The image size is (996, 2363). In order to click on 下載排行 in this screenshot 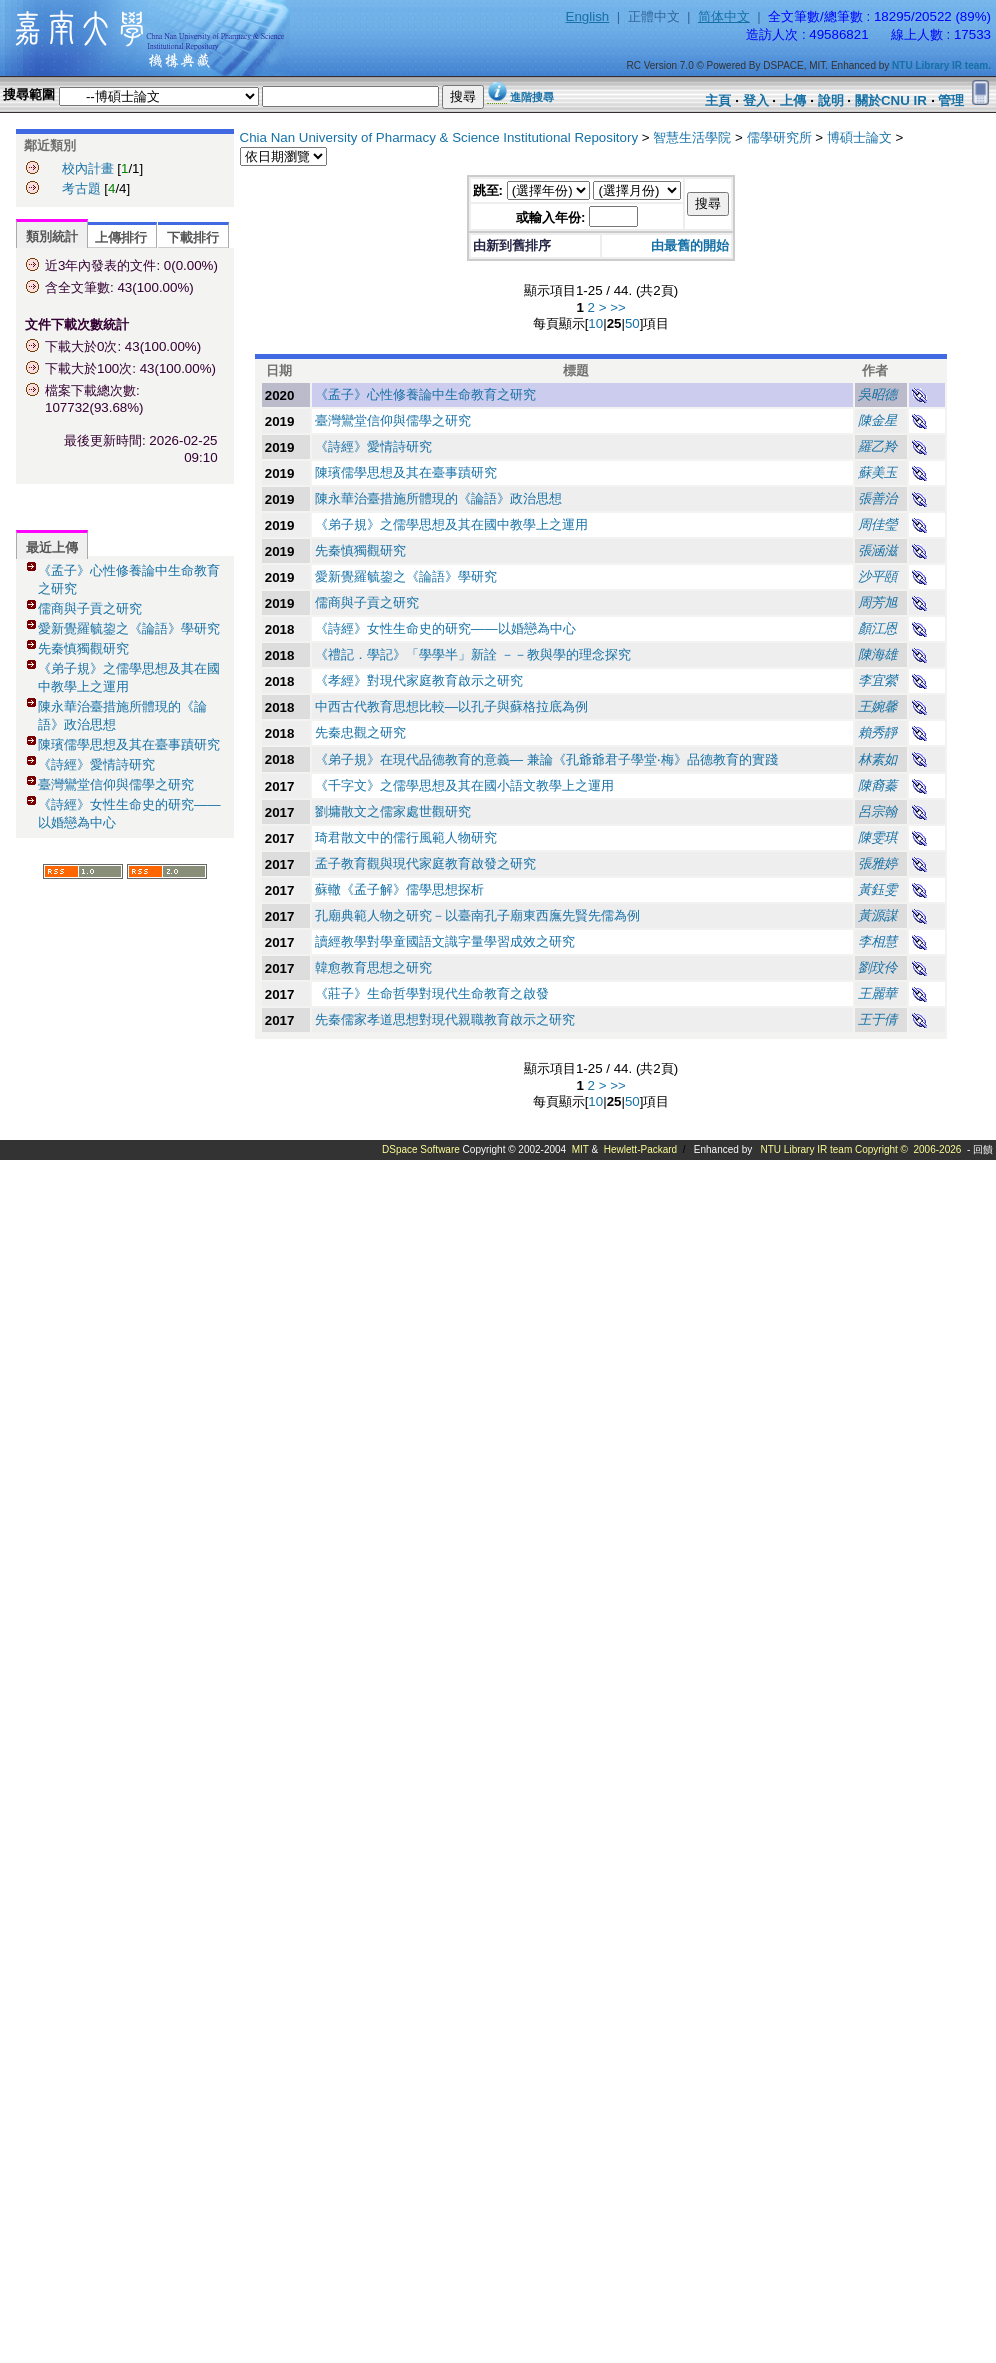, I will do `click(193, 237)`.